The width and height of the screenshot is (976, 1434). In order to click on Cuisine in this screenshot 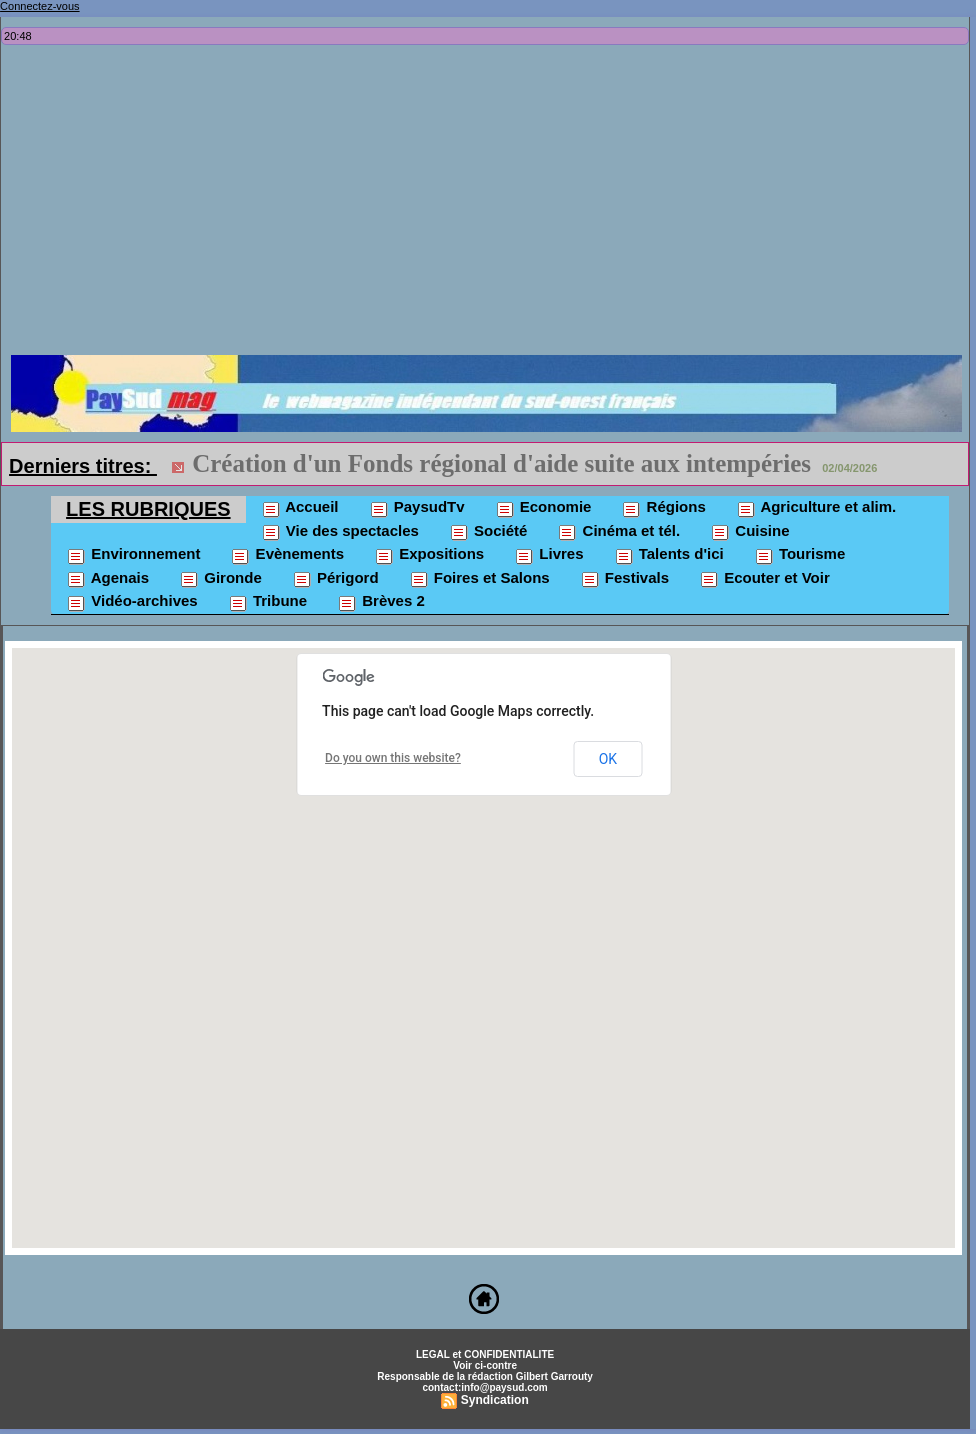, I will do `click(749, 532)`.